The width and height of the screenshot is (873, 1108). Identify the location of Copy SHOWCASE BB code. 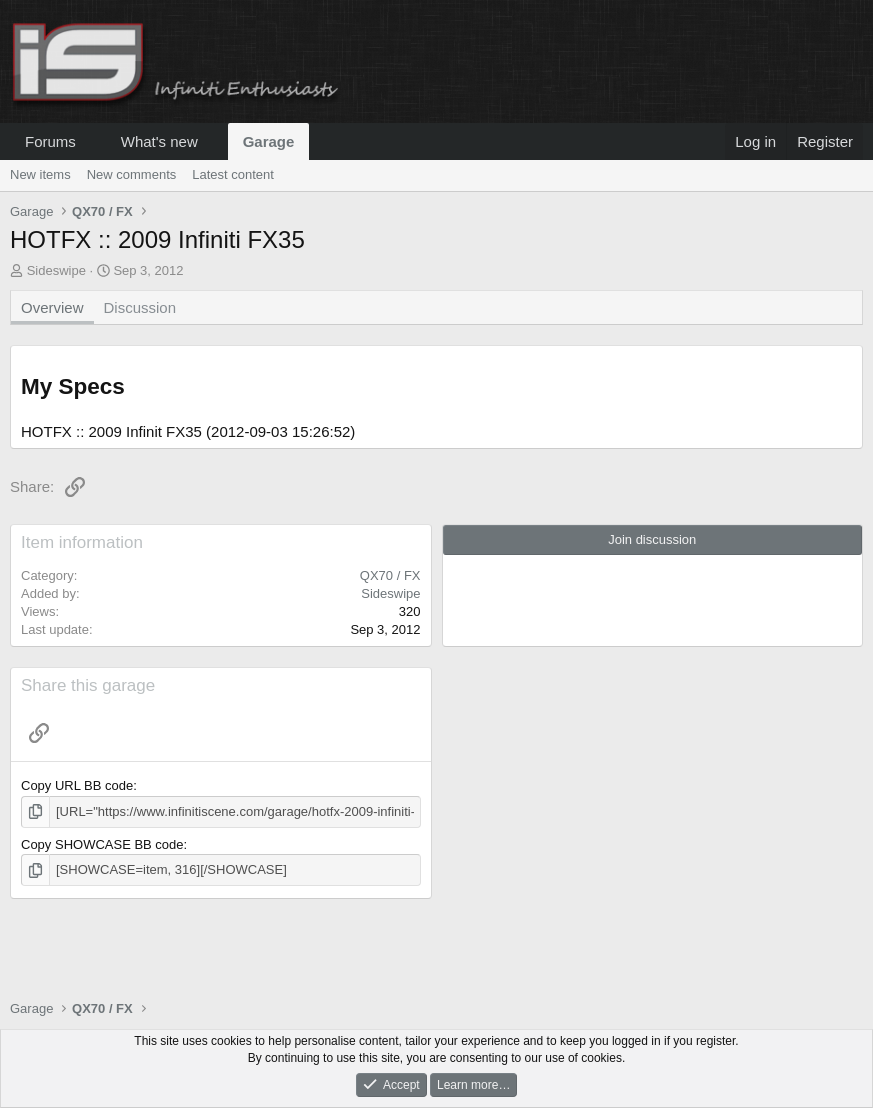
(102, 844).